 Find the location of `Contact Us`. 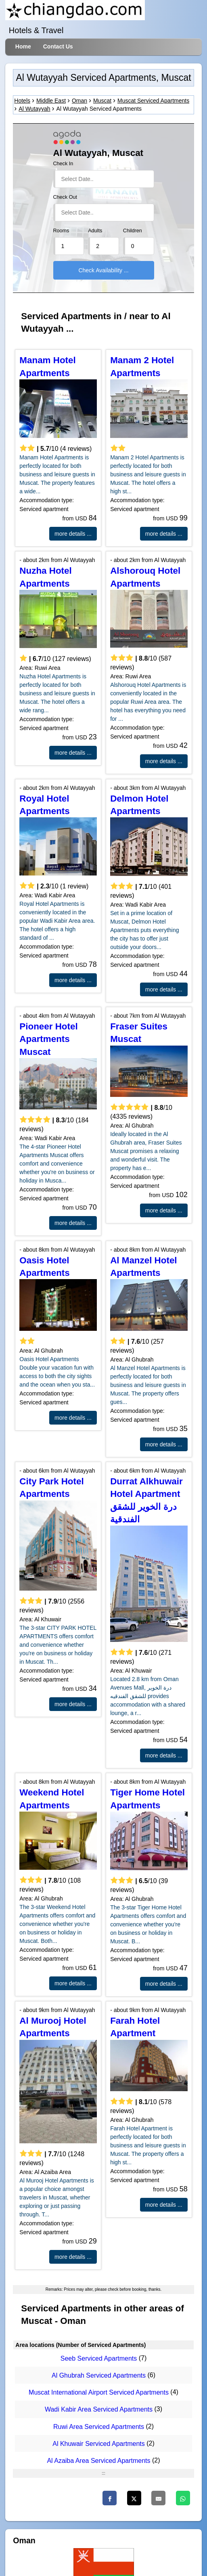

Contact Us is located at coordinates (58, 46).